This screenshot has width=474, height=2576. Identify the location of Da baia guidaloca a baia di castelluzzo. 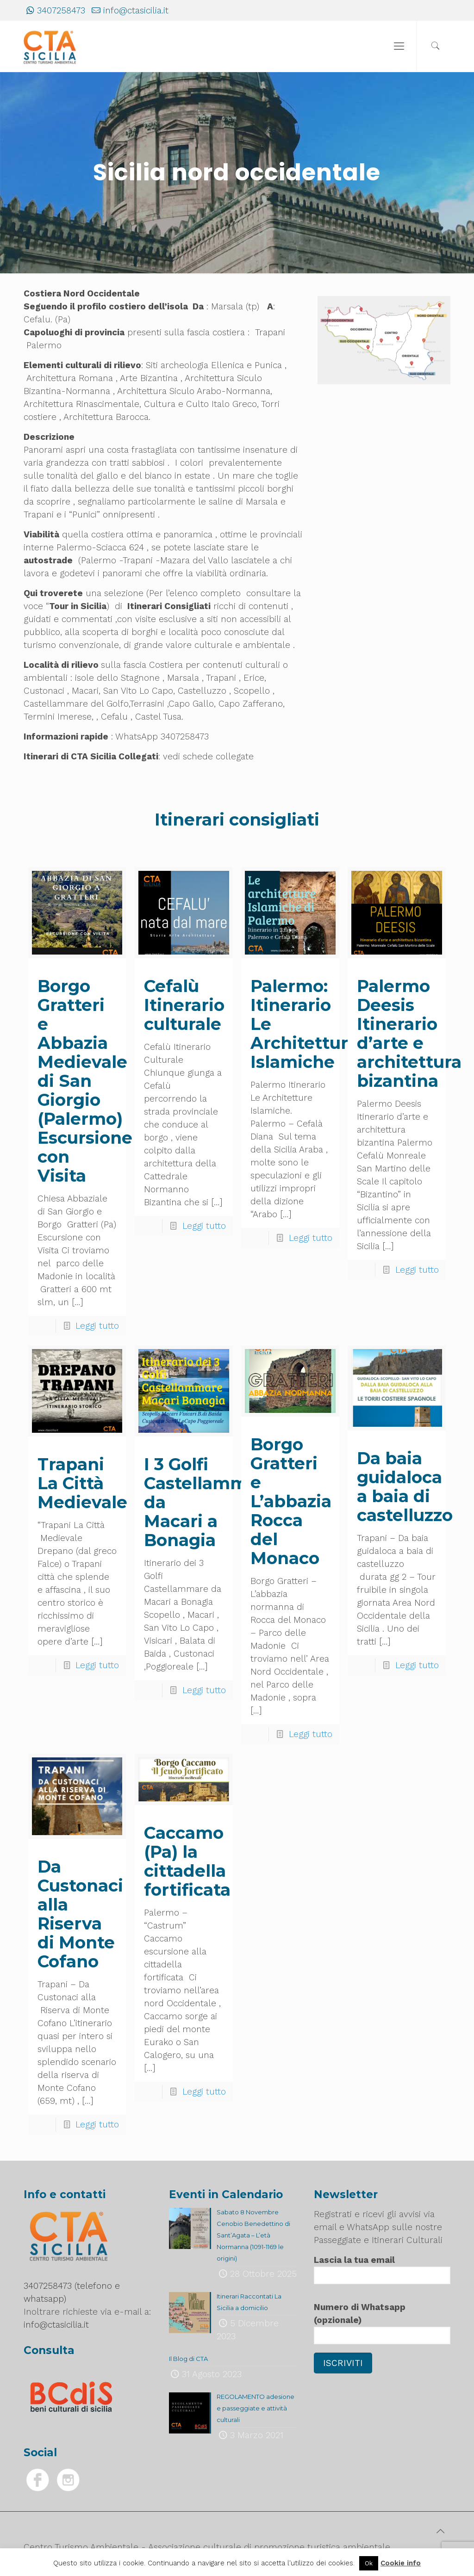
(405, 1486).